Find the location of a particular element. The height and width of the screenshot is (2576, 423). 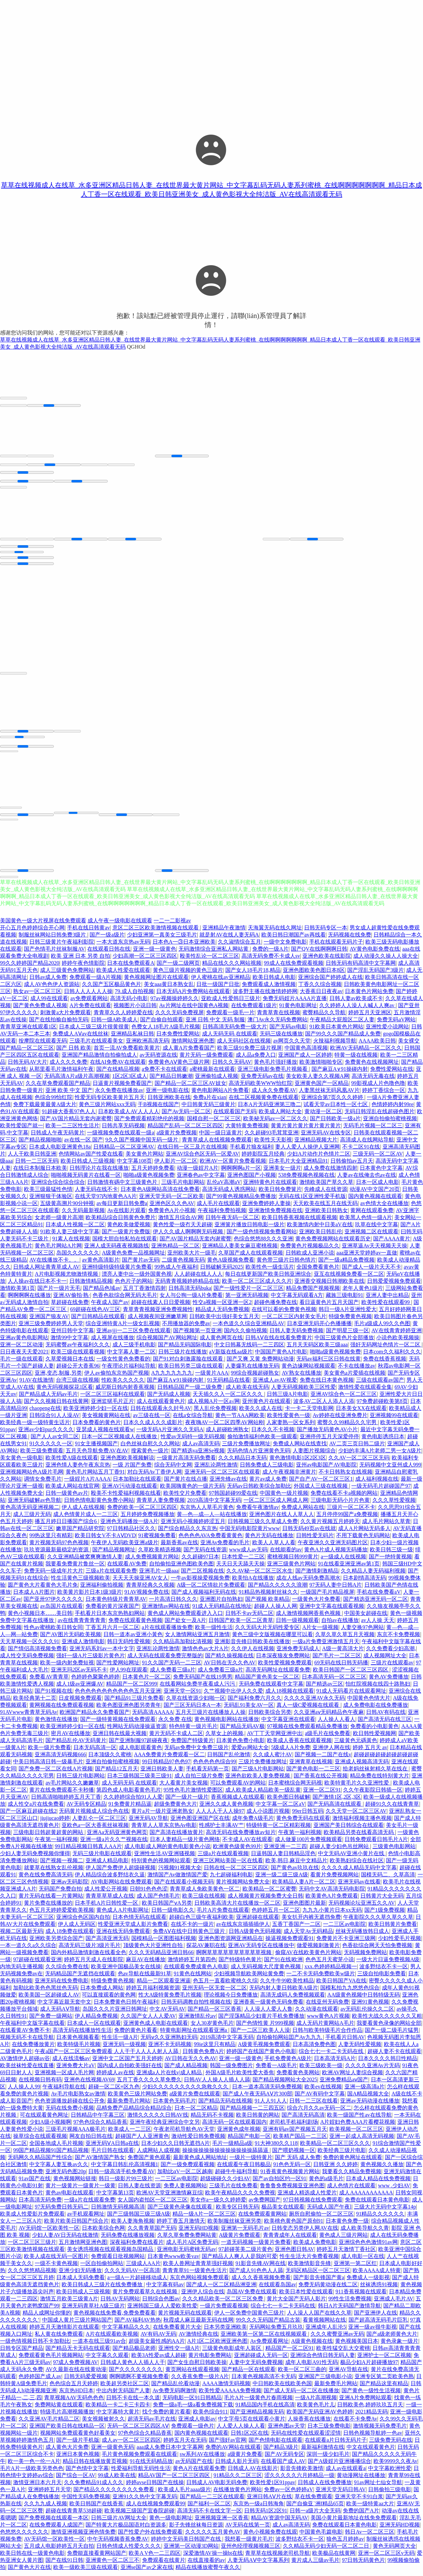

国产色情毛片丝袜制服AV is located at coordinates (54, 954).